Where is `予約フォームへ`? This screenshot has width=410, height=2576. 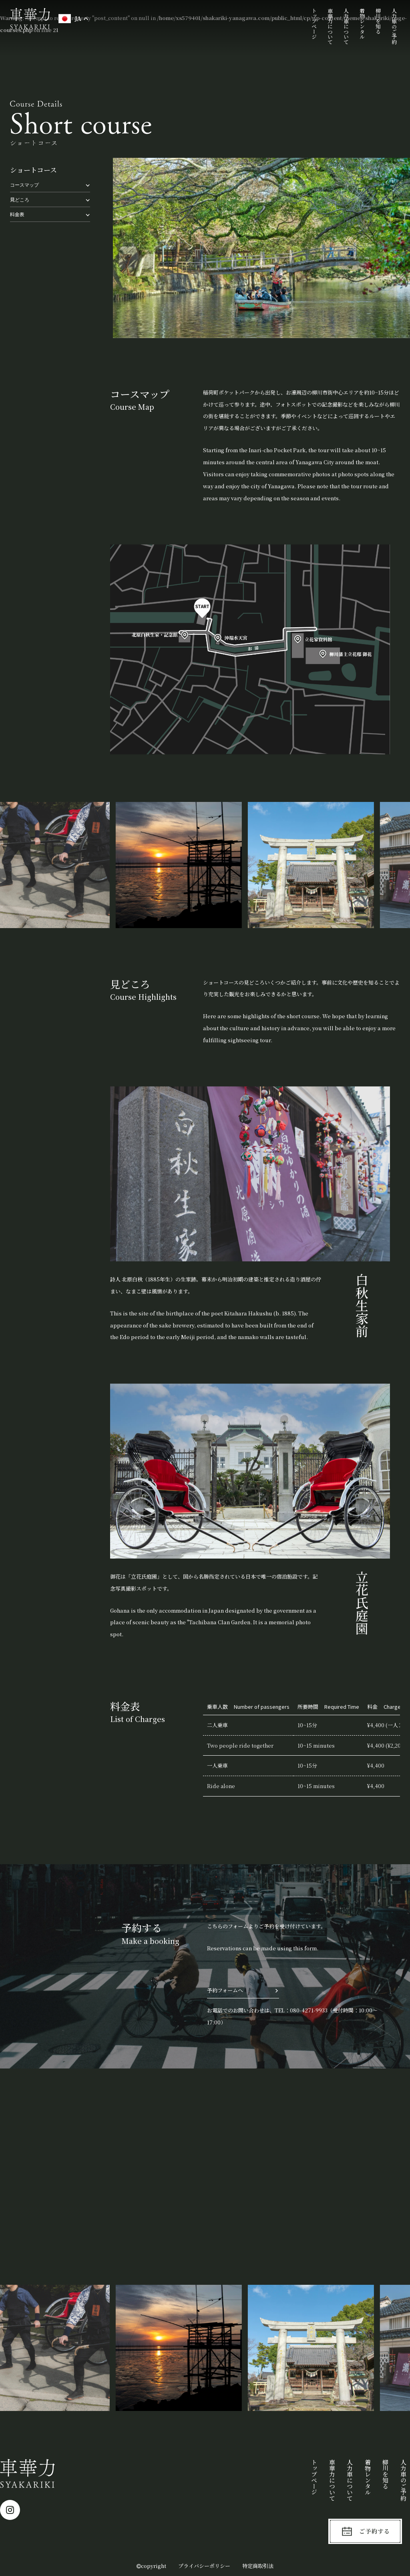
予約フォームへ is located at coordinates (225, 1990).